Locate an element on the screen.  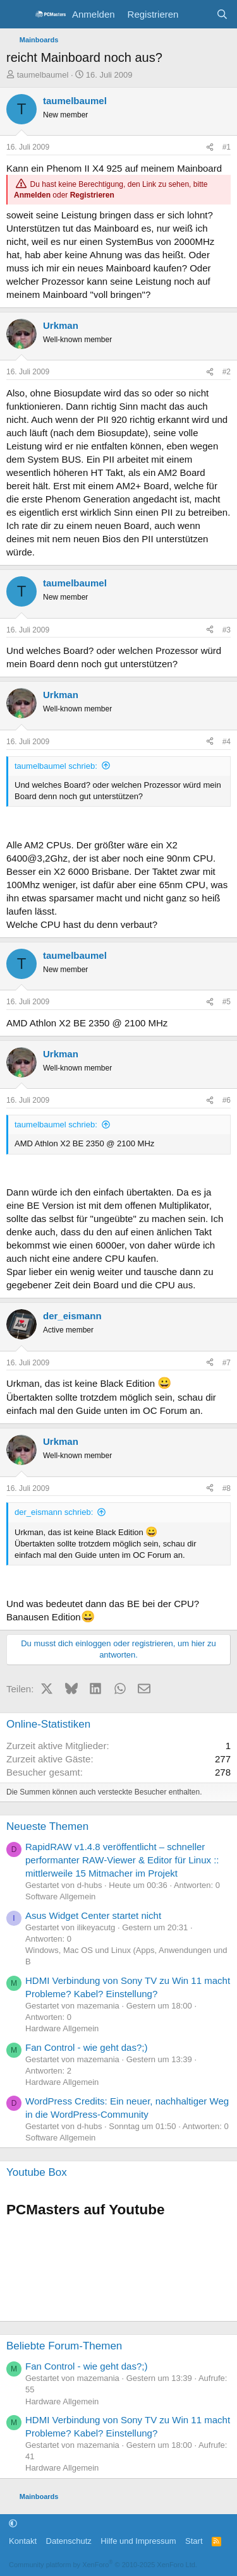
#4 is located at coordinates (226, 741).